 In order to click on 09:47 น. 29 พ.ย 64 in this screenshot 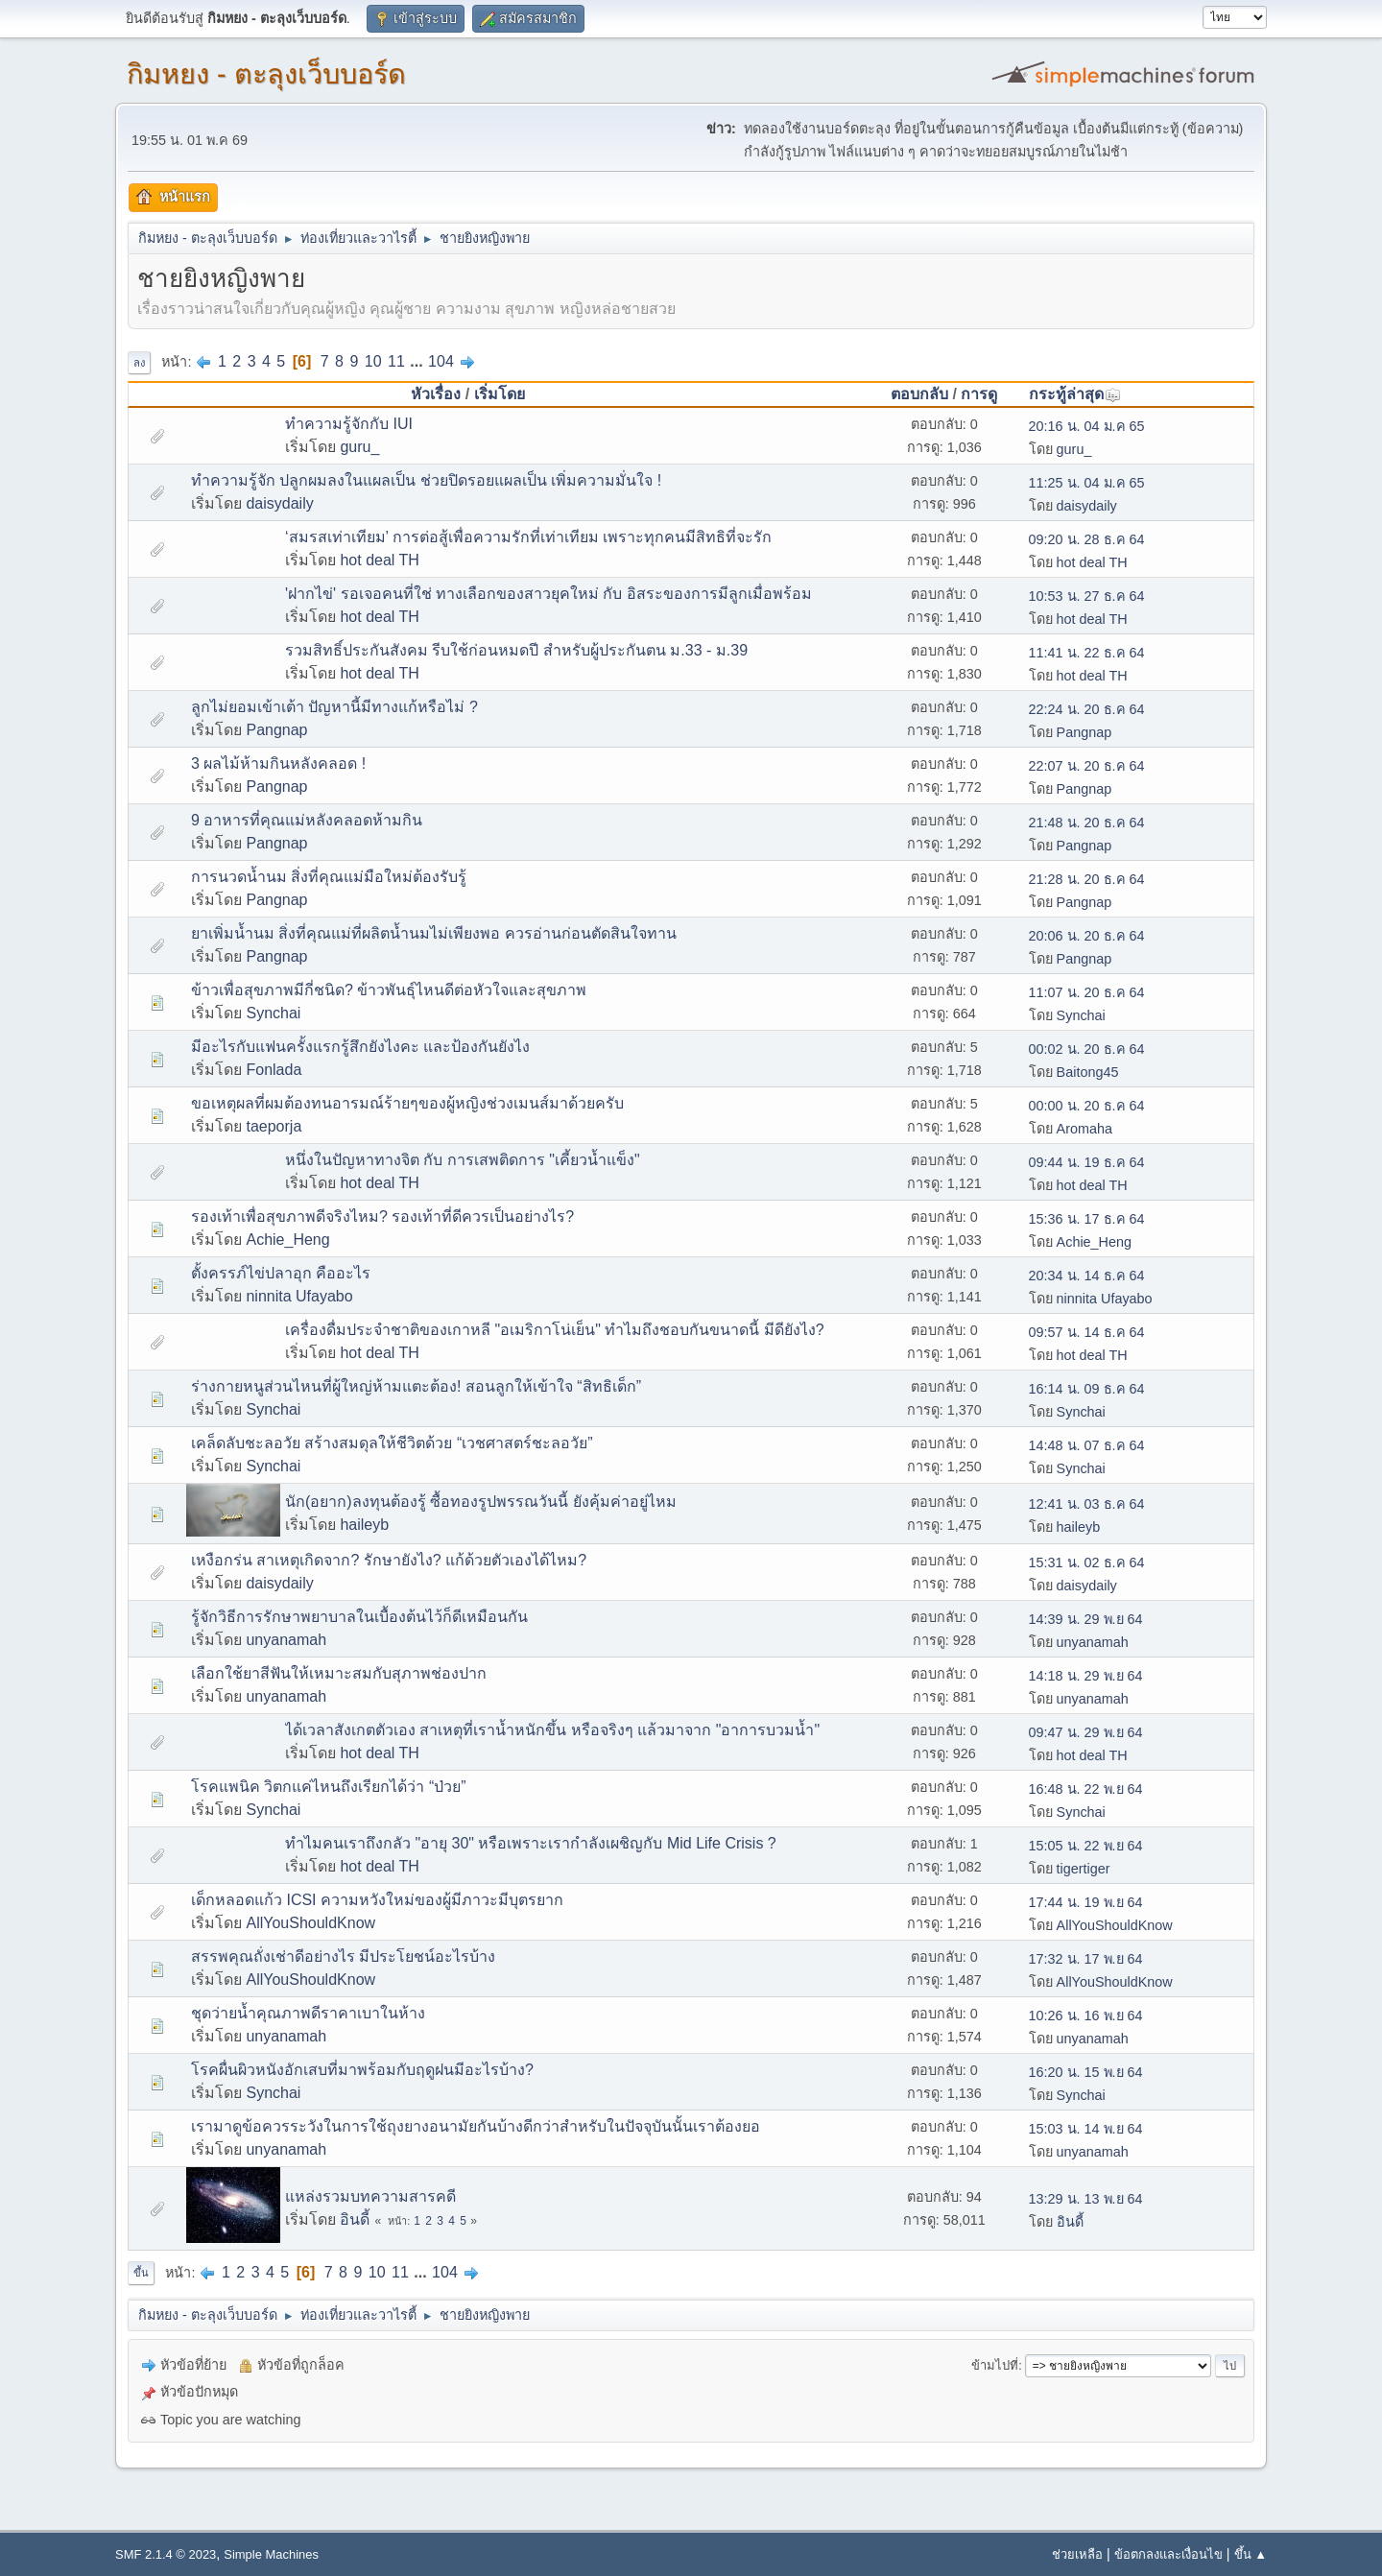, I will do `click(1086, 1732)`.